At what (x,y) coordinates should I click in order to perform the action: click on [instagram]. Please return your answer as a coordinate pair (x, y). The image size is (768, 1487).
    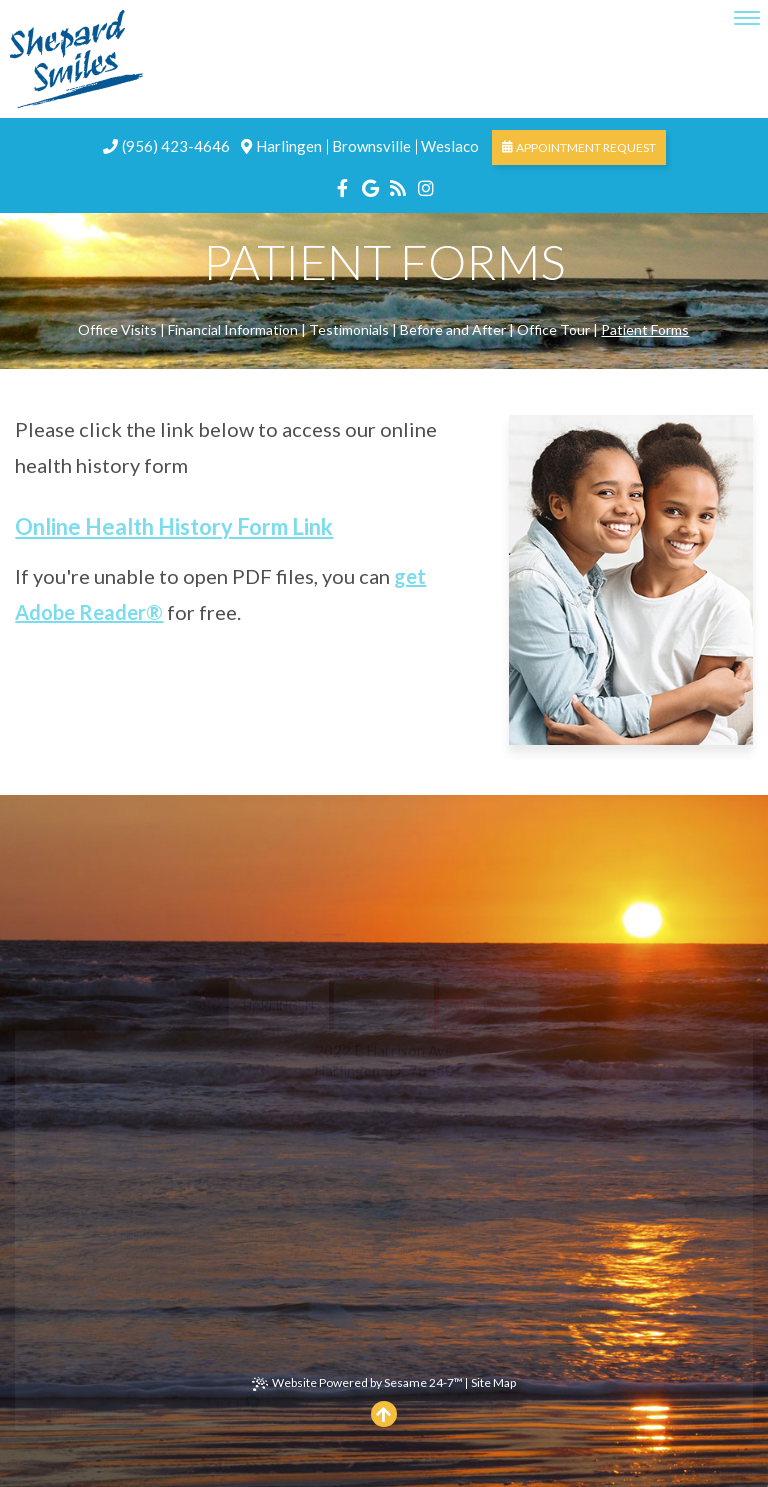
    Looking at the image, I should click on (426, 185).